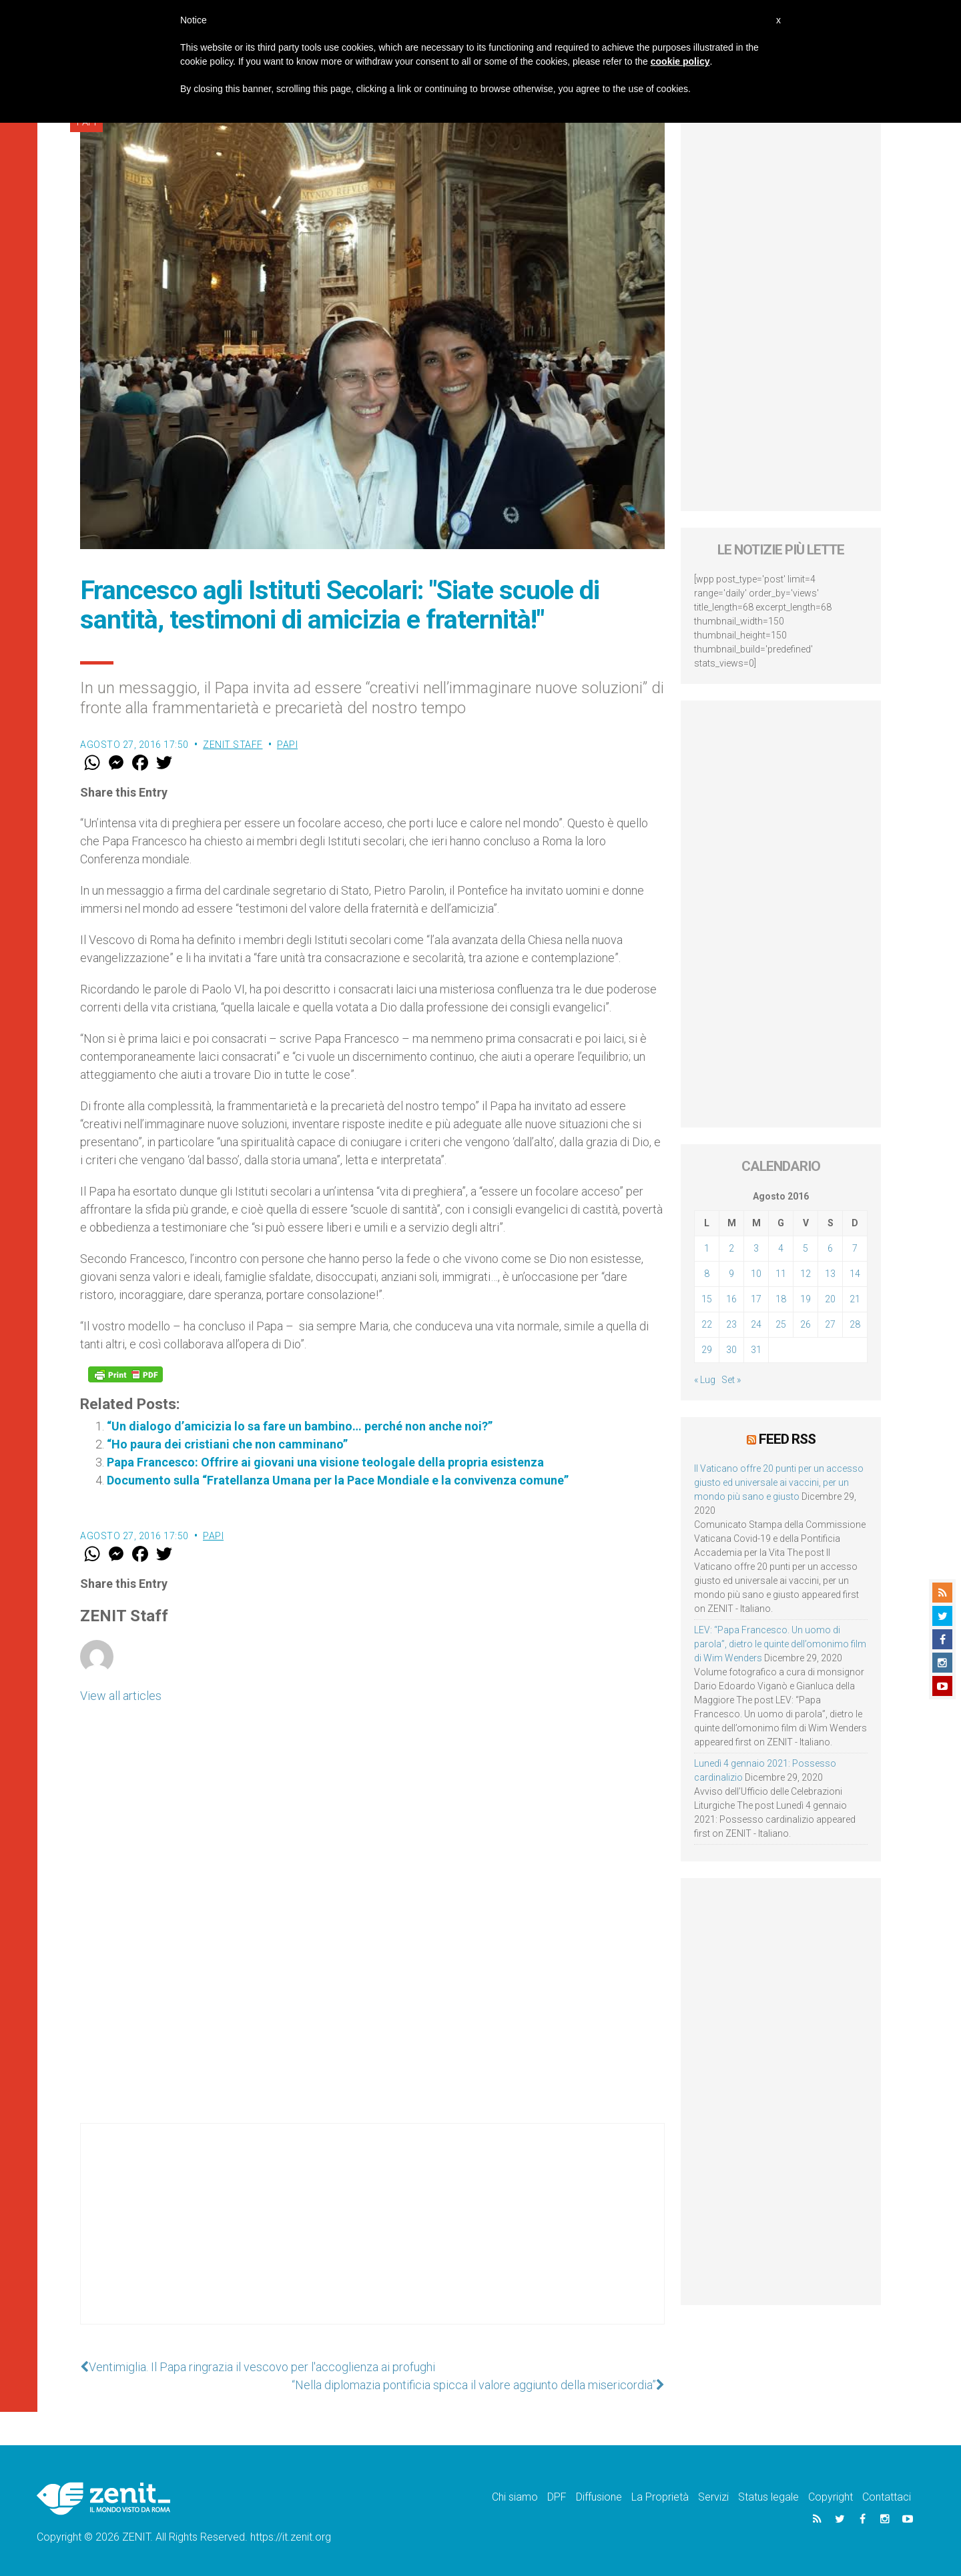  I want to click on [Advertisement], so click(372, 2237).